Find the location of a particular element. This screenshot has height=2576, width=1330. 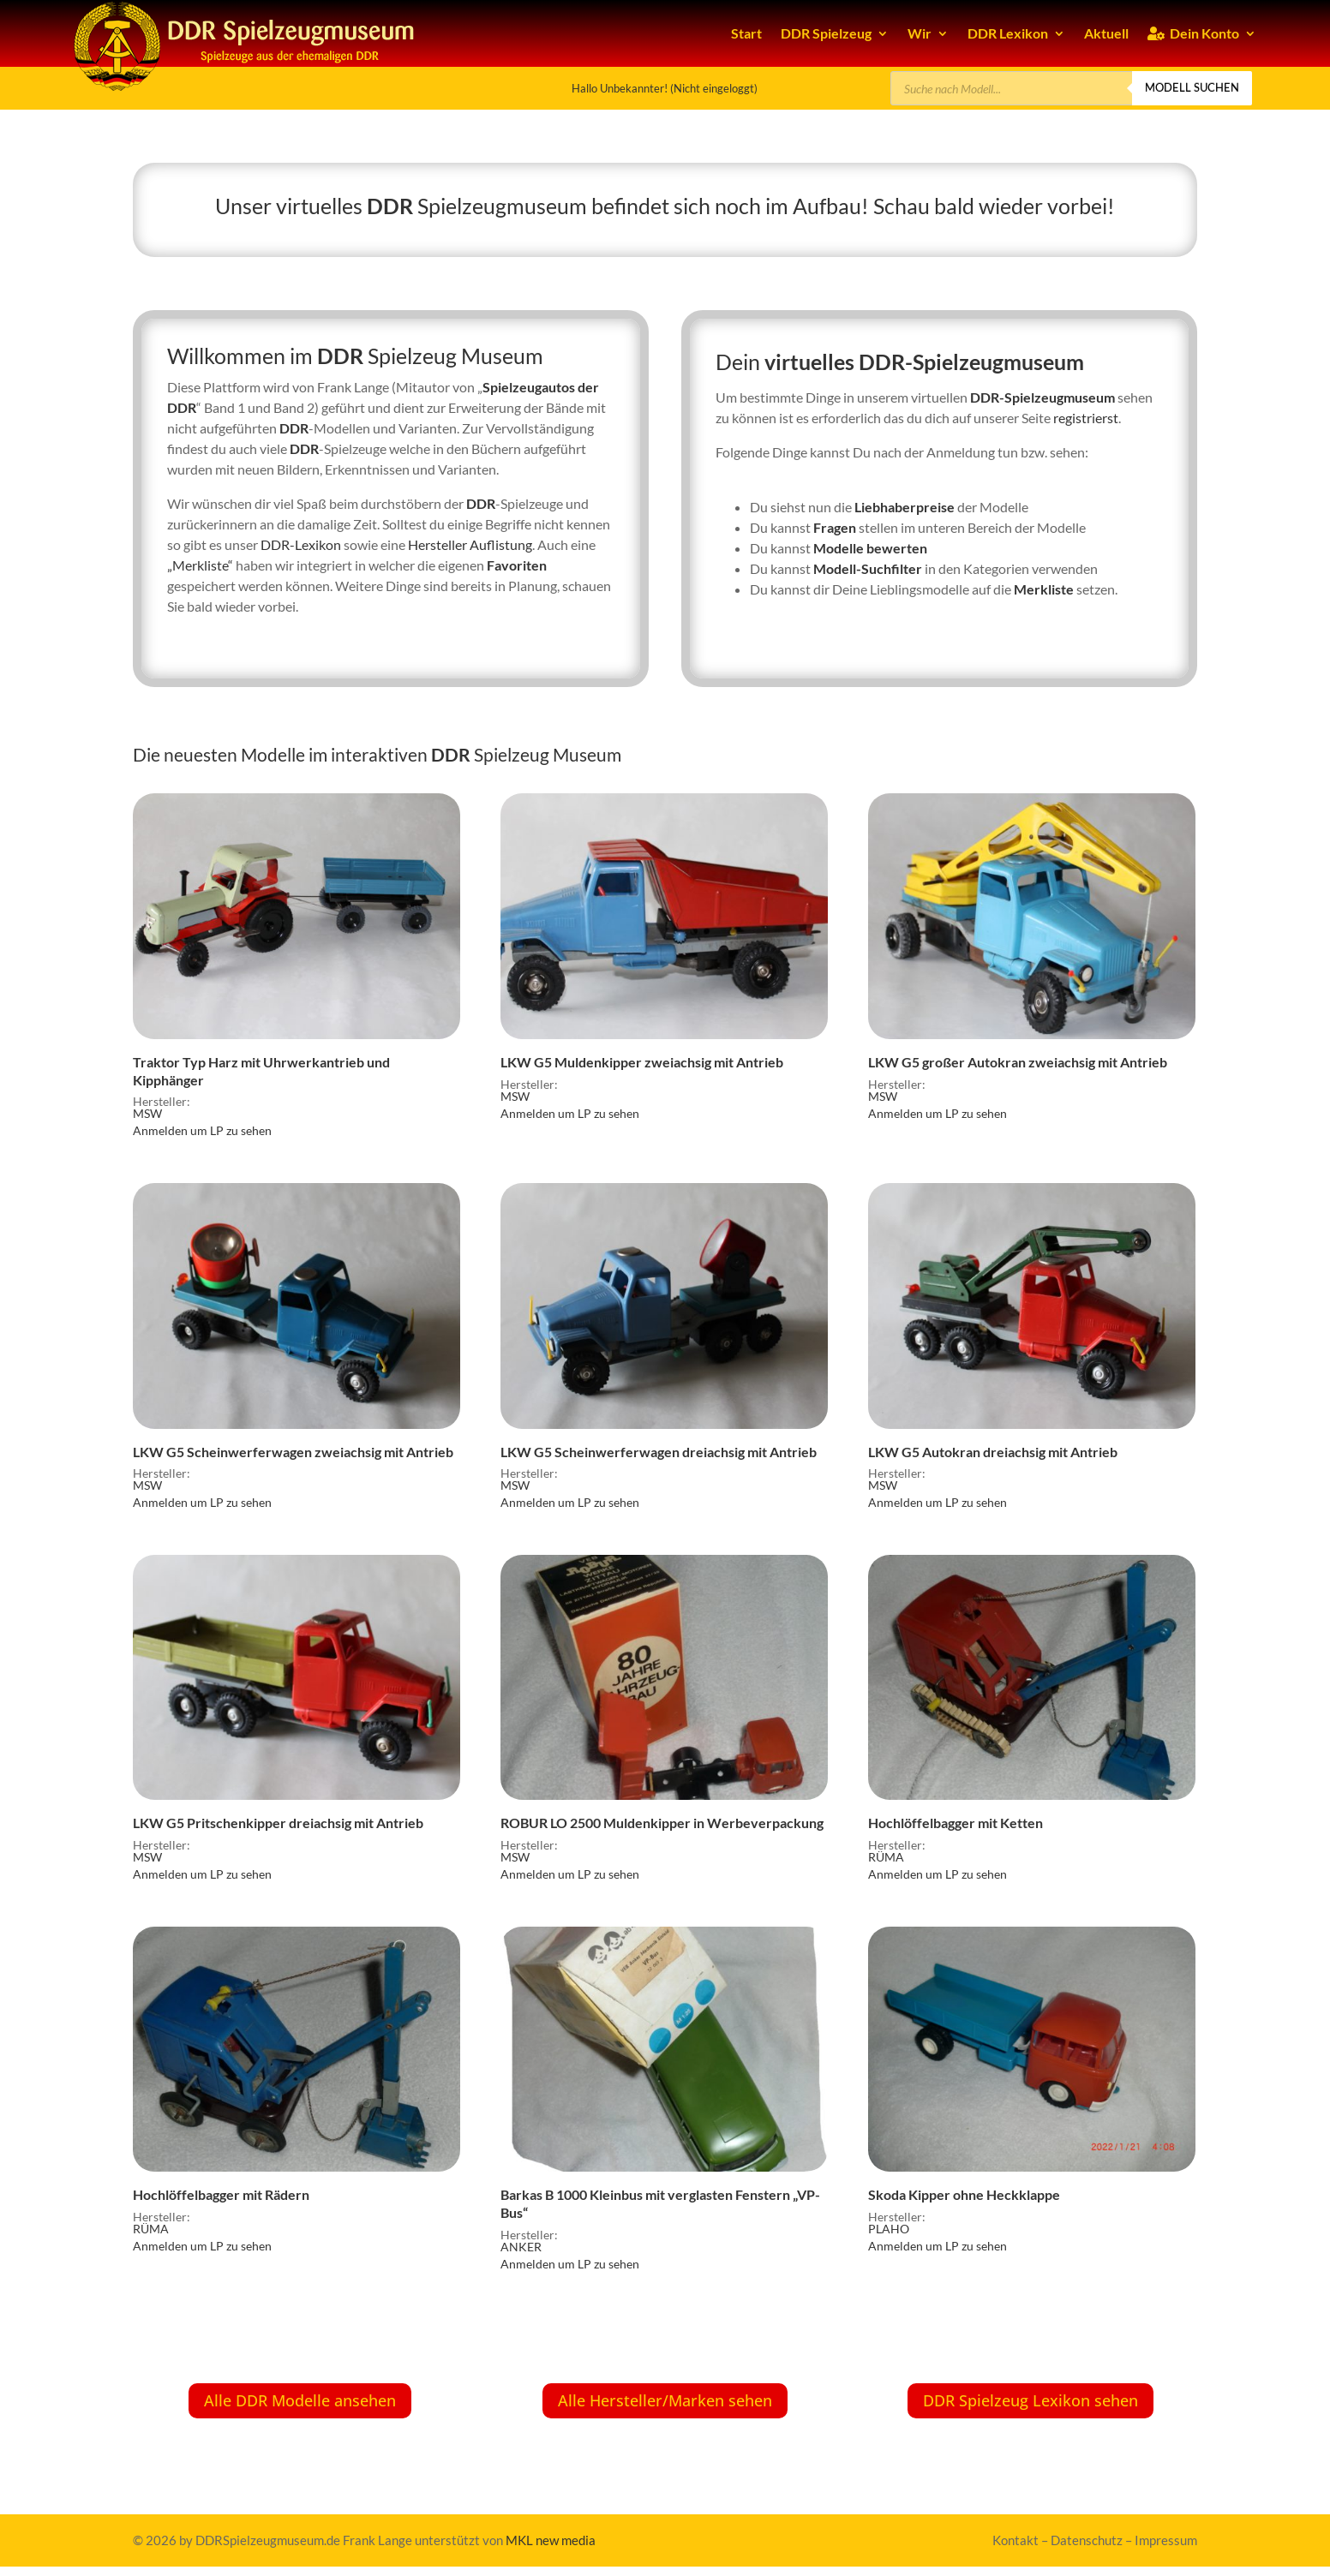

Favoriten [link] is located at coordinates (517, 565).